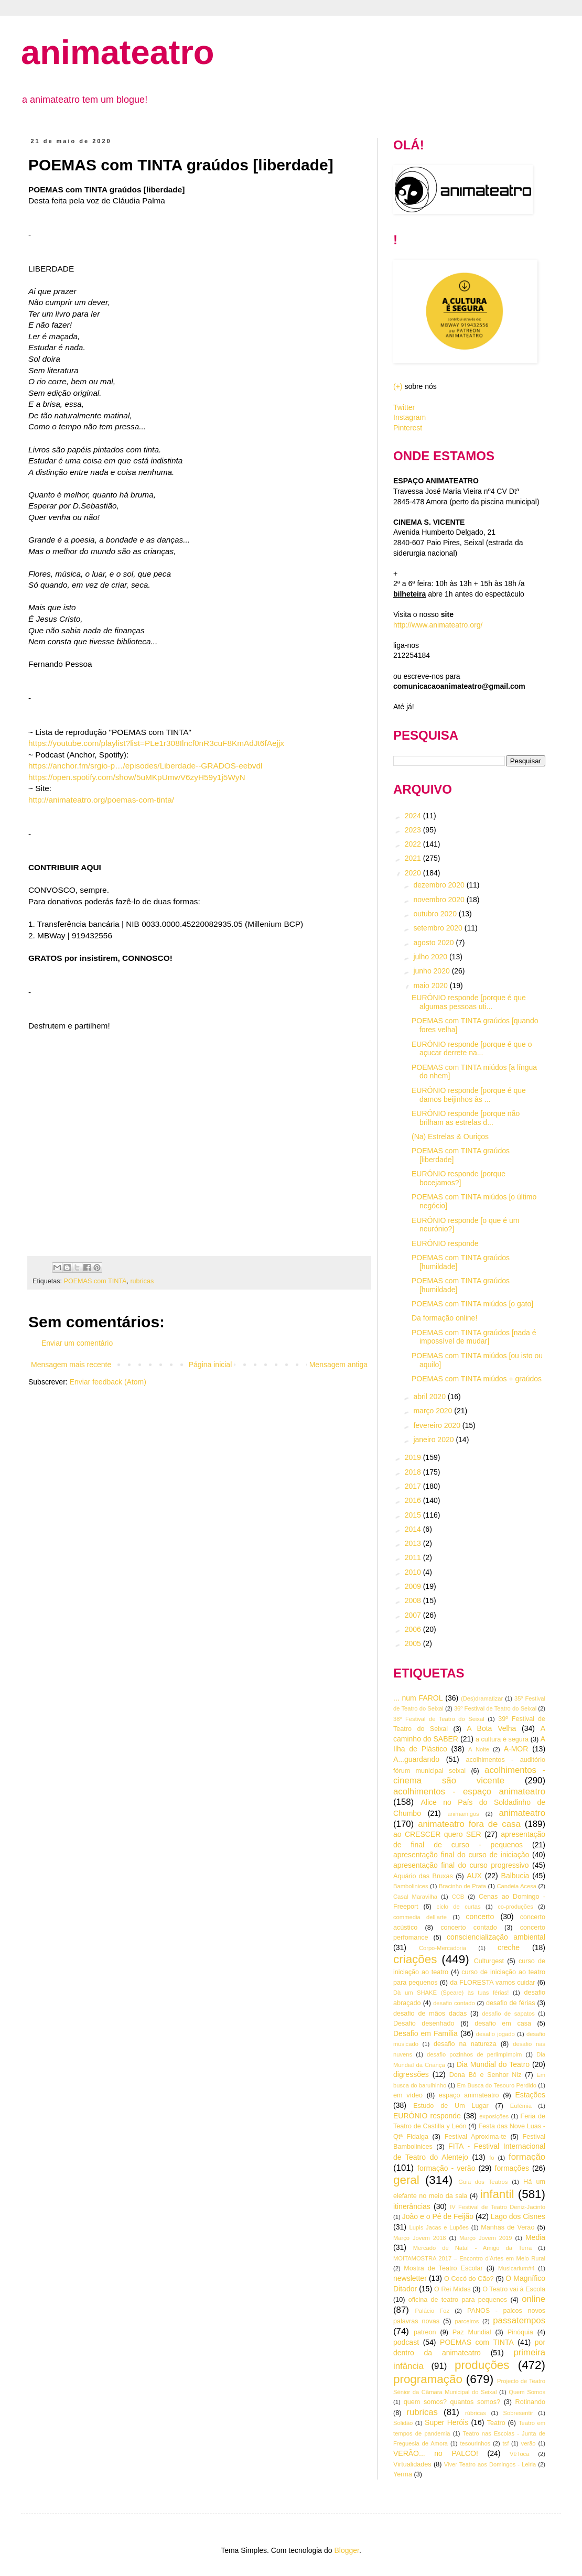 The image size is (582, 2576). What do you see at coordinates (475, 2136) in the screenshot?
I see `Festival Aproxima-te` at bounding box center [475, 2136].